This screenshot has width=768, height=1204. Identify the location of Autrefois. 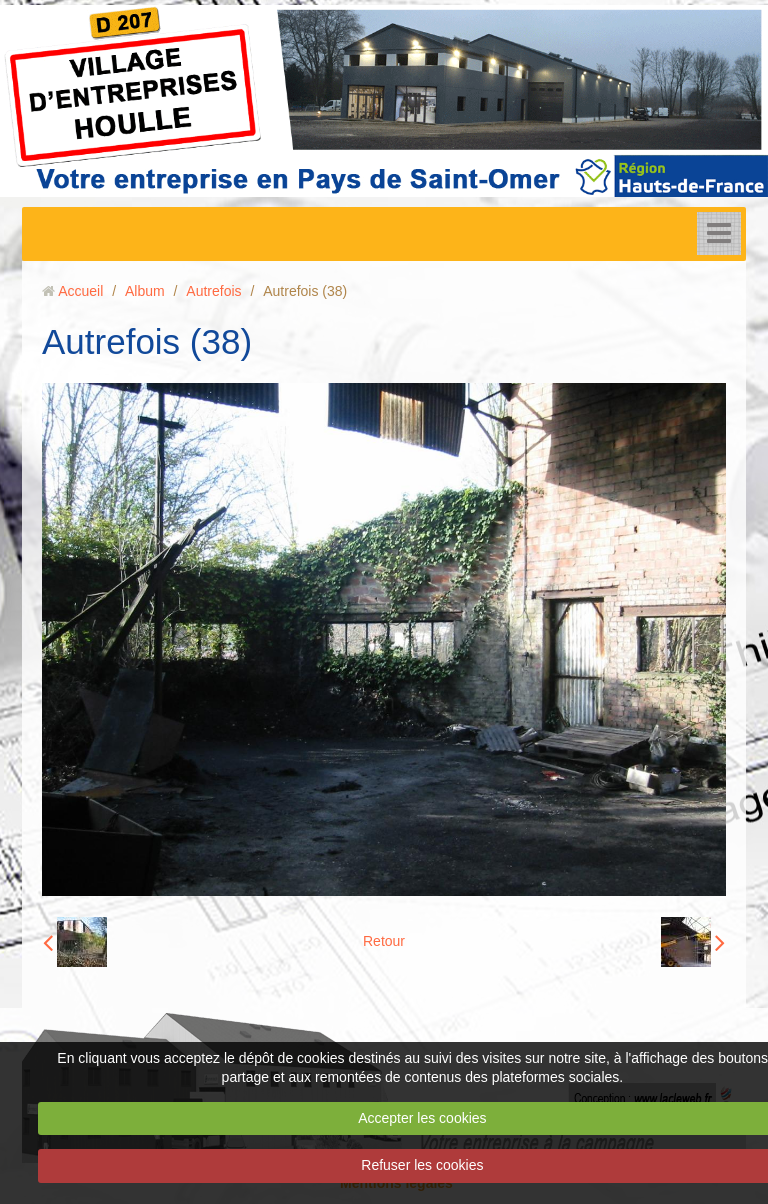
(213, 291).